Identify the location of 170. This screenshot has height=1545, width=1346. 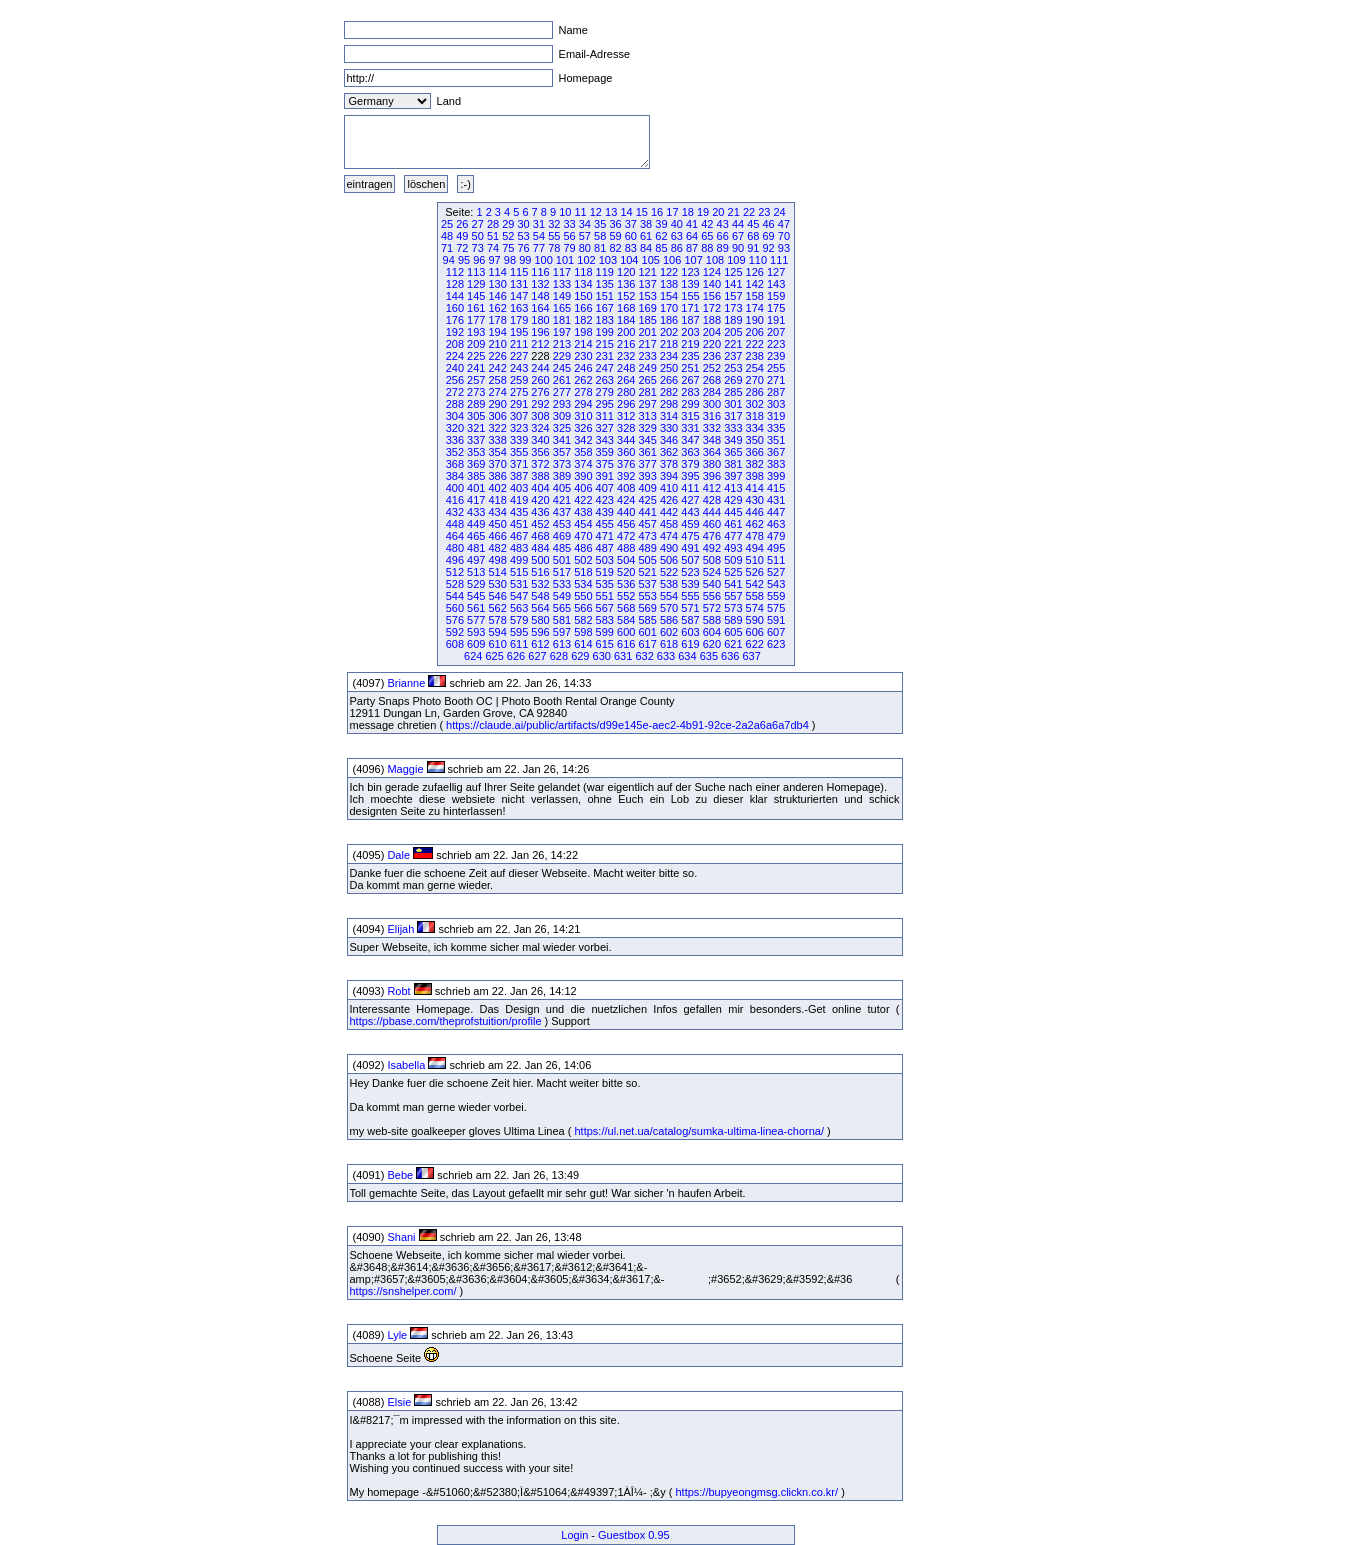
(669, 308).